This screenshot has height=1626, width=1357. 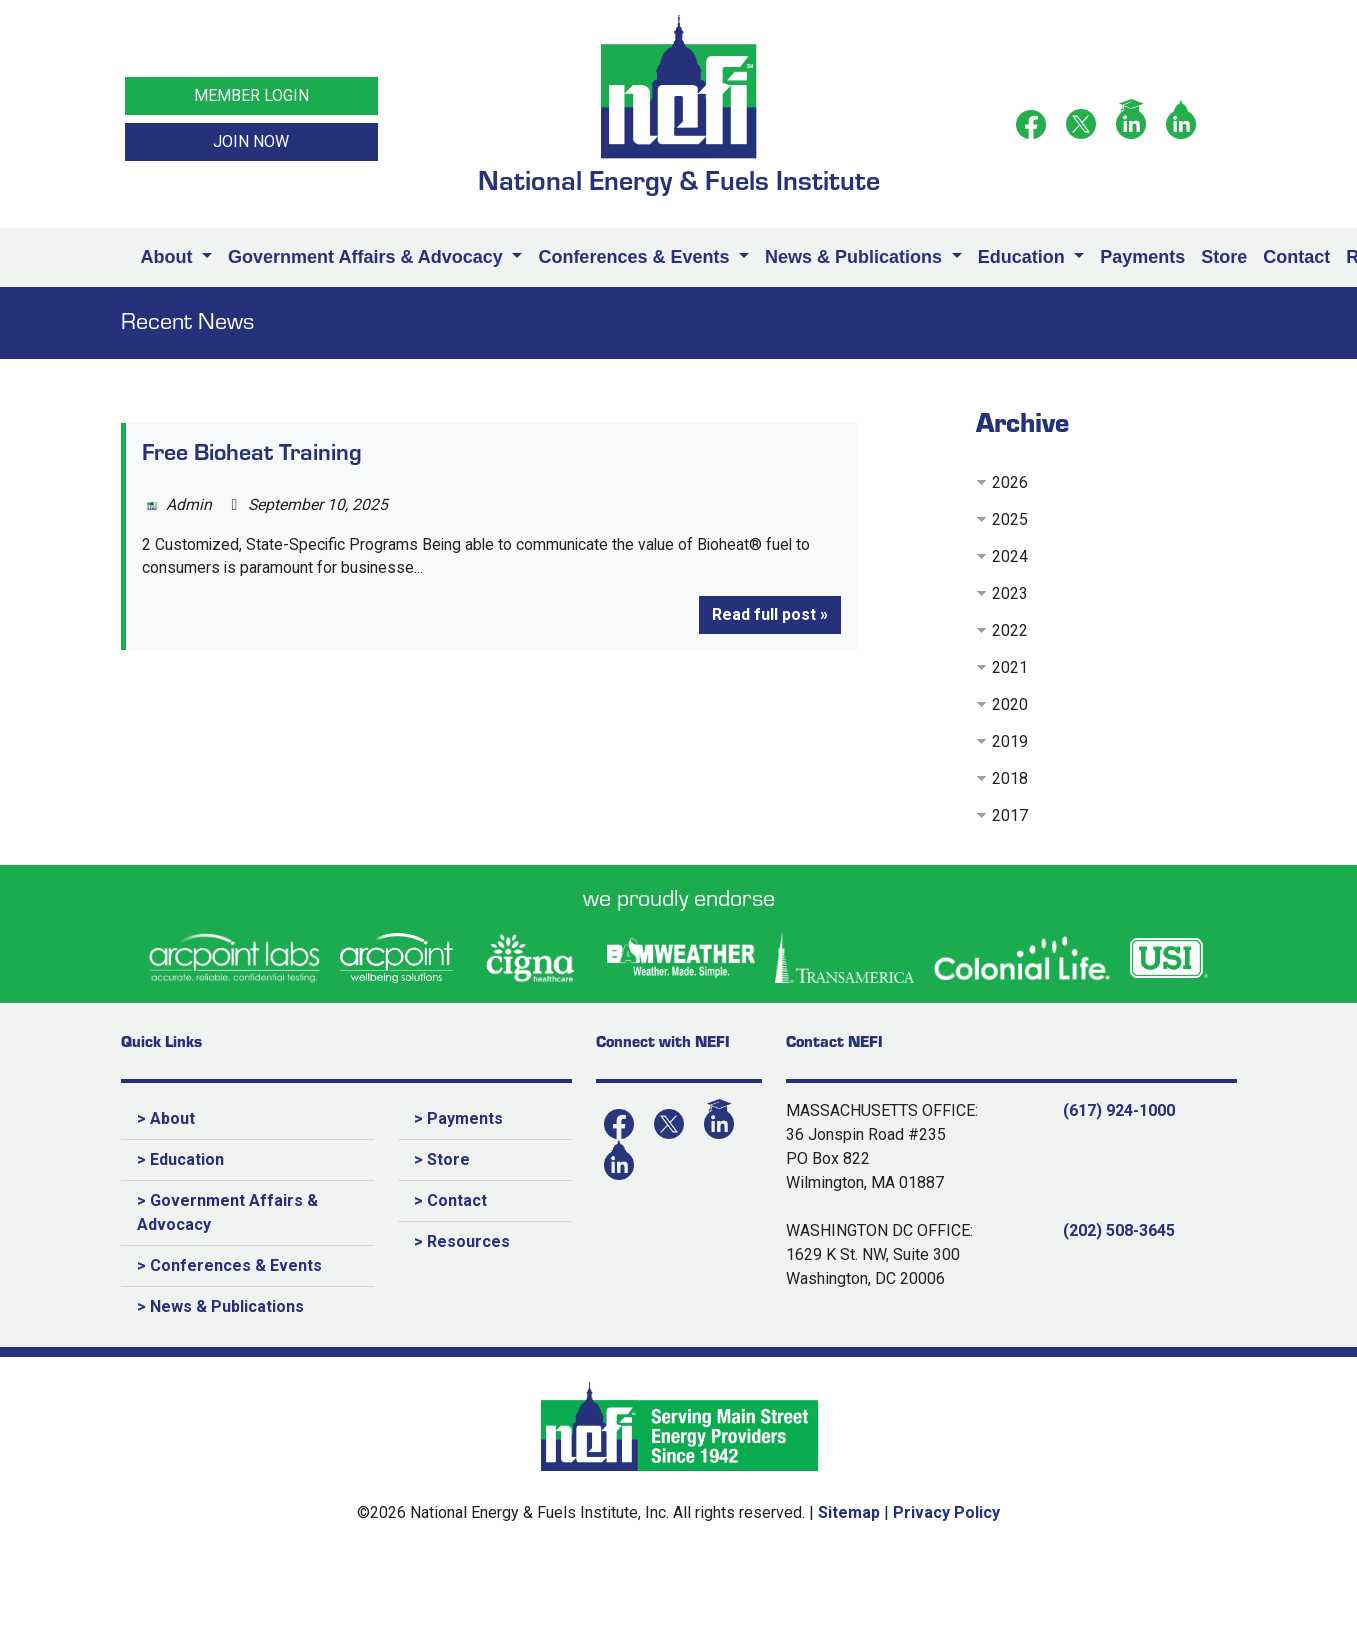 I want to click on > Resources, so click(x=462, y=1241).